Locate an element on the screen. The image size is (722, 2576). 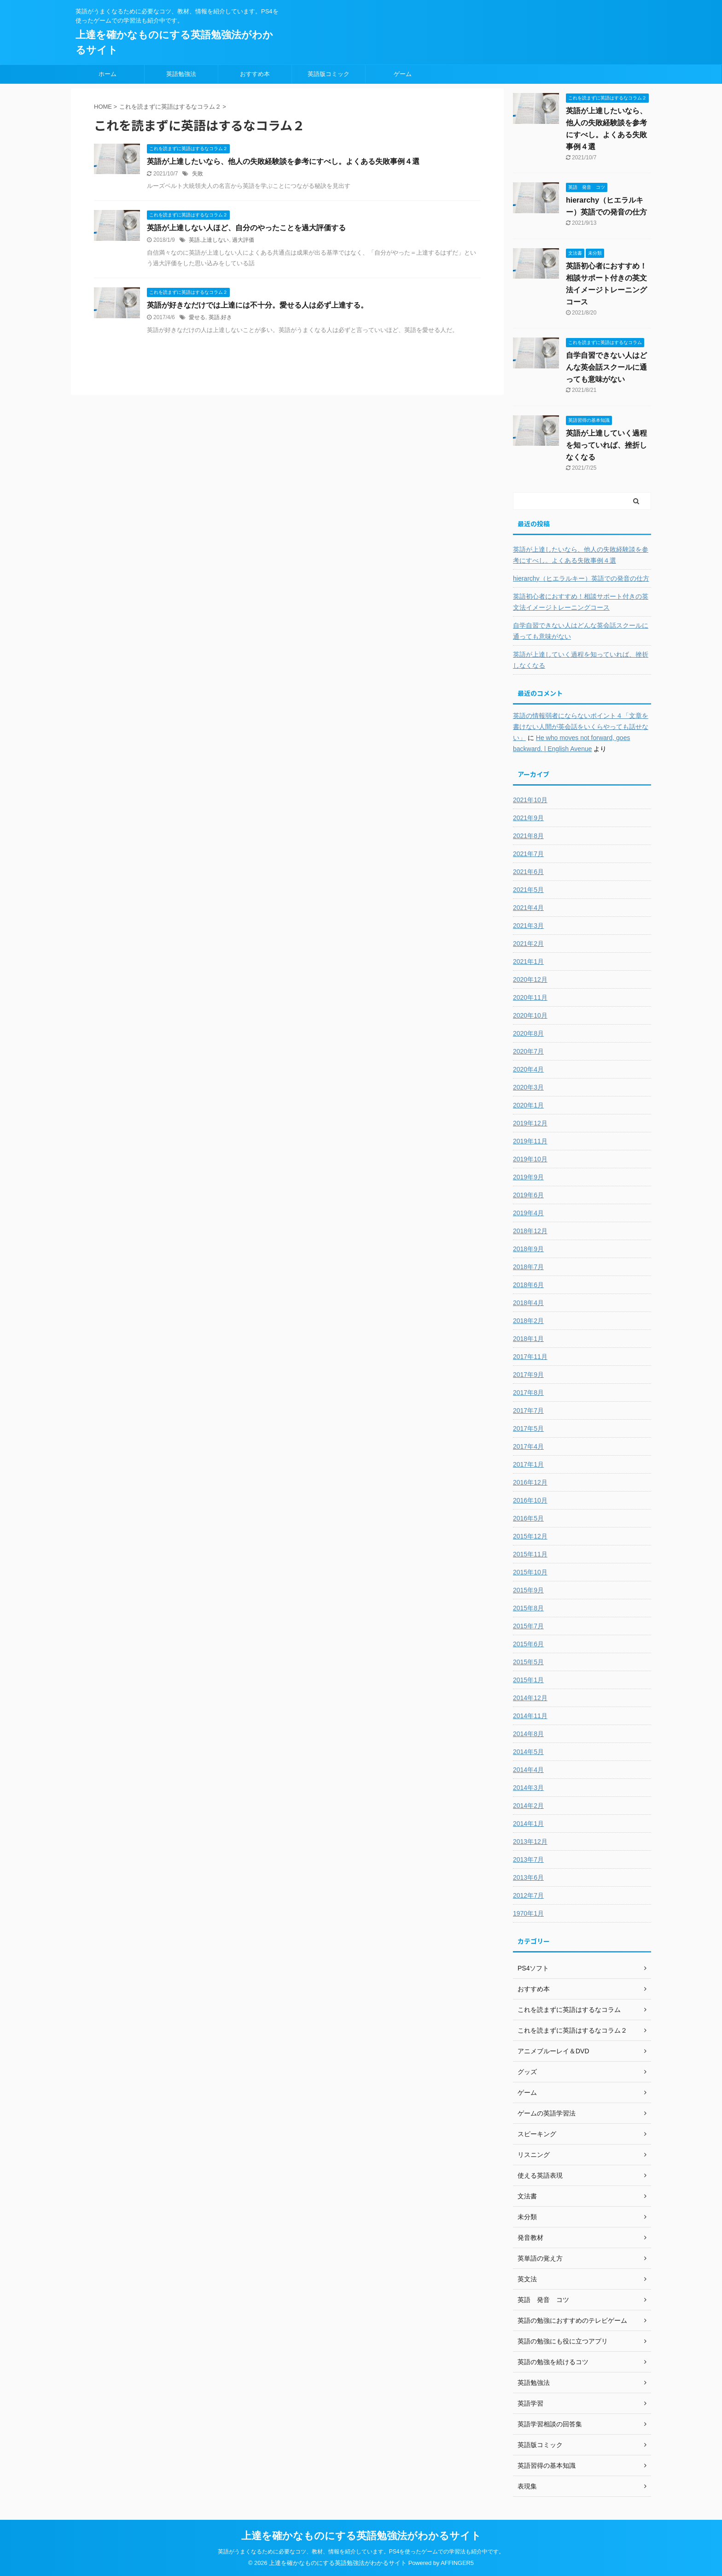
英語.好き is located at coordinates (220, 317).